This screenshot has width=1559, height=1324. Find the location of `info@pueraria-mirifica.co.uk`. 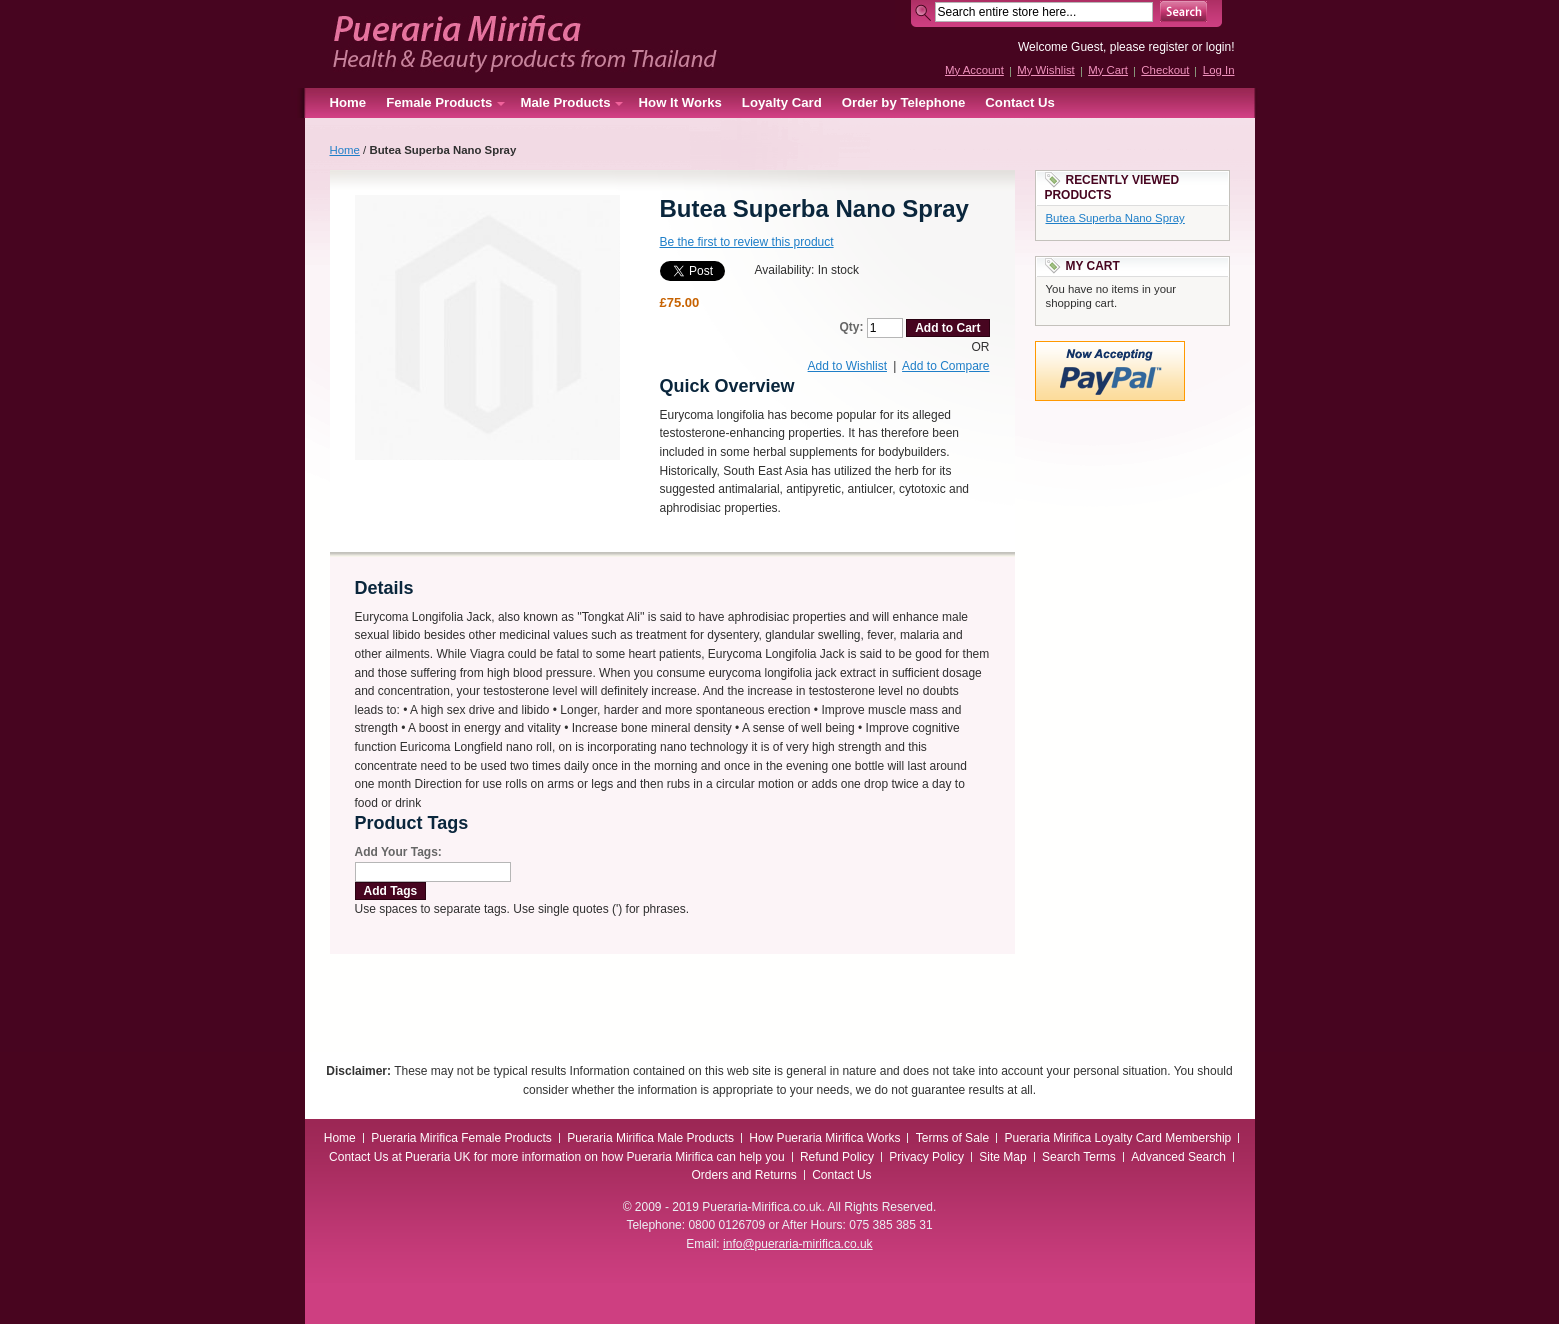

info@pueraria-mirifica.co.uk is located at coordinates (798, 1244).